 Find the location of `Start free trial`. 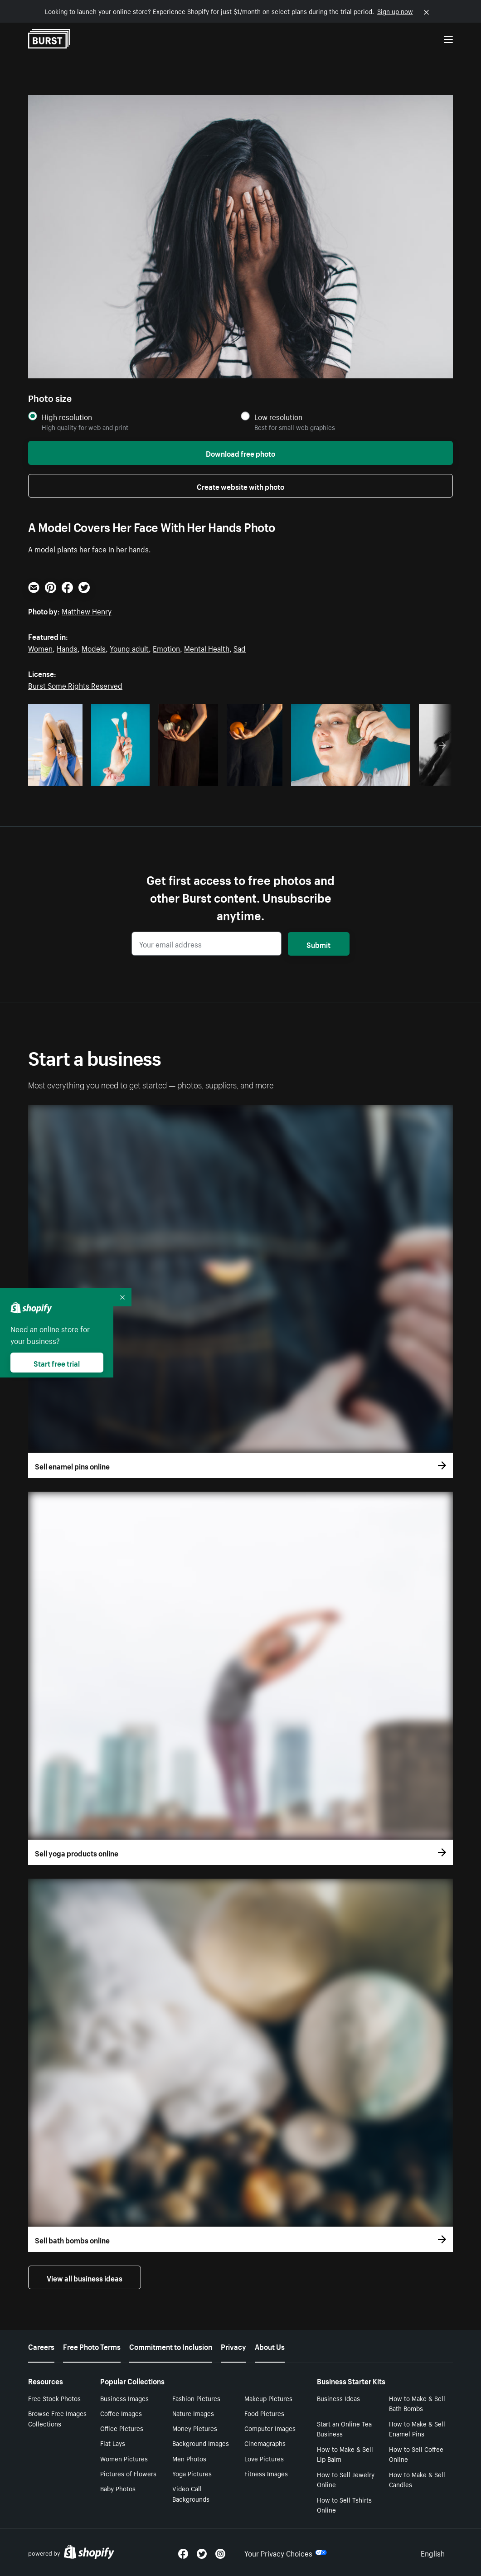

Start free trial is located at coordinates (57, 1362).